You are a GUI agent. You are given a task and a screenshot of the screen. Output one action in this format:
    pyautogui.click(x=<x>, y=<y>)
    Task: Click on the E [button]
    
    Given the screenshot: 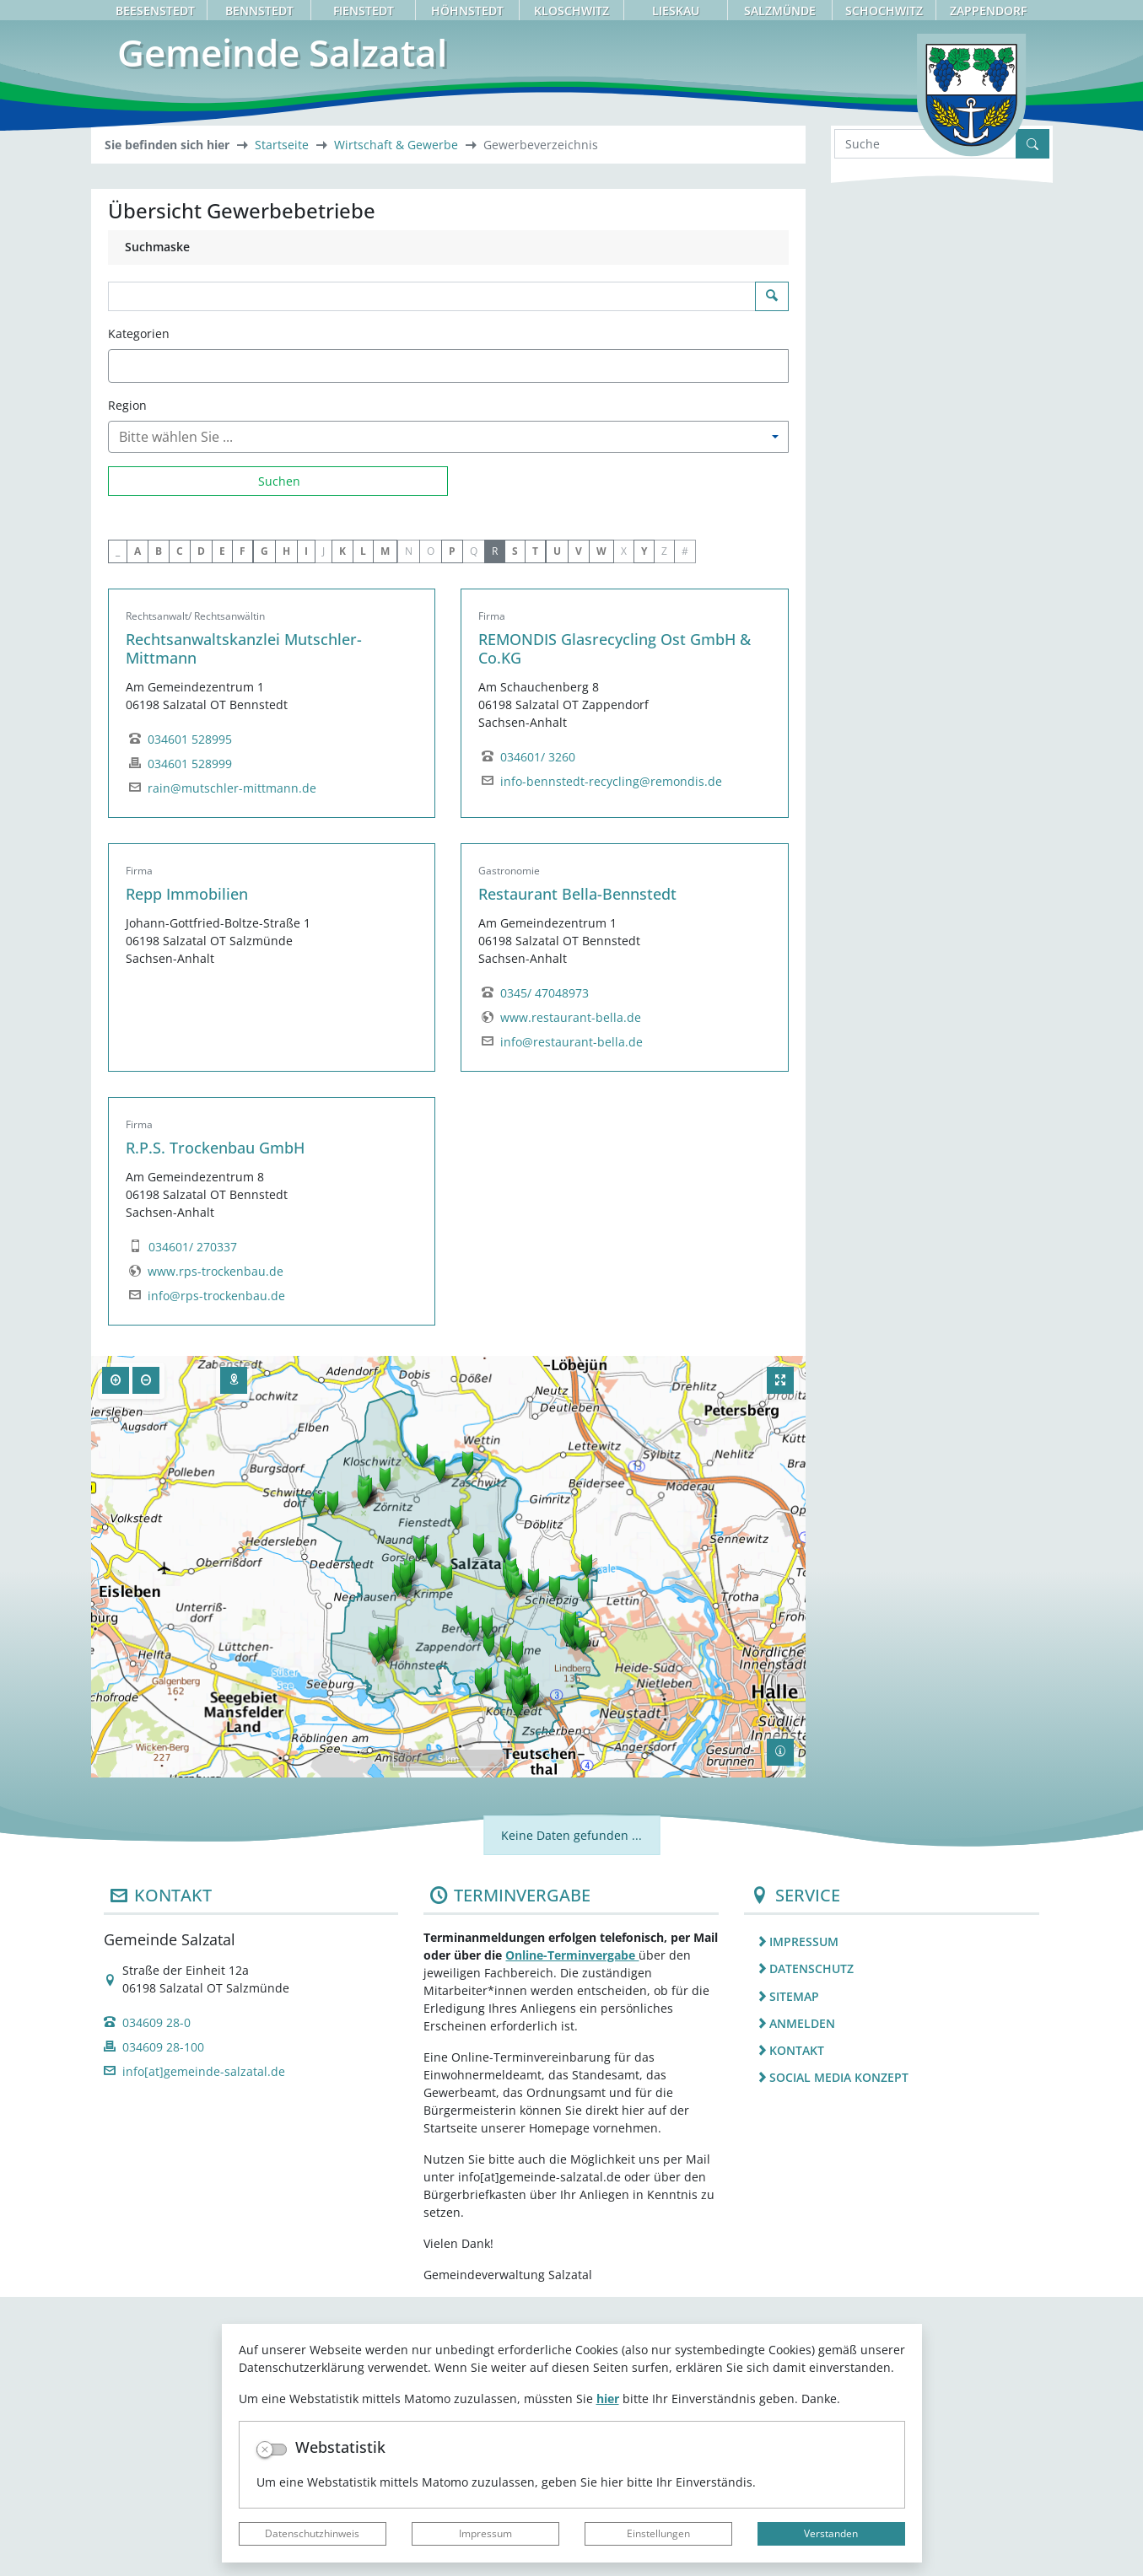 What is the action you would take?
    pyautogui.click(x=222, y=830)
    